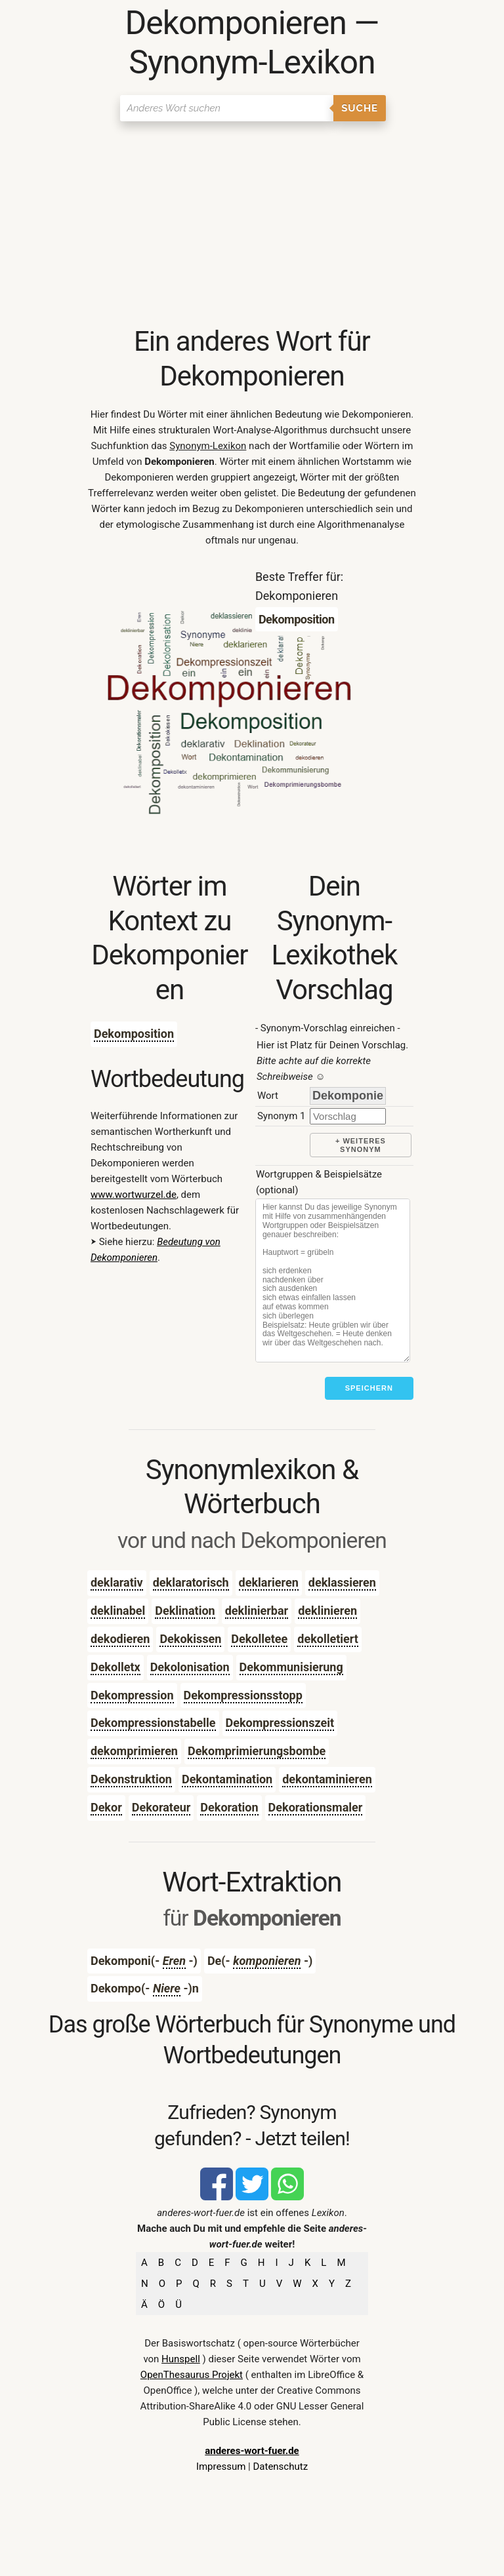  What do you see at coordinates (134, 1033) in the screenshot?
I see `Dekomposition` at bounding box center [134, 1033].